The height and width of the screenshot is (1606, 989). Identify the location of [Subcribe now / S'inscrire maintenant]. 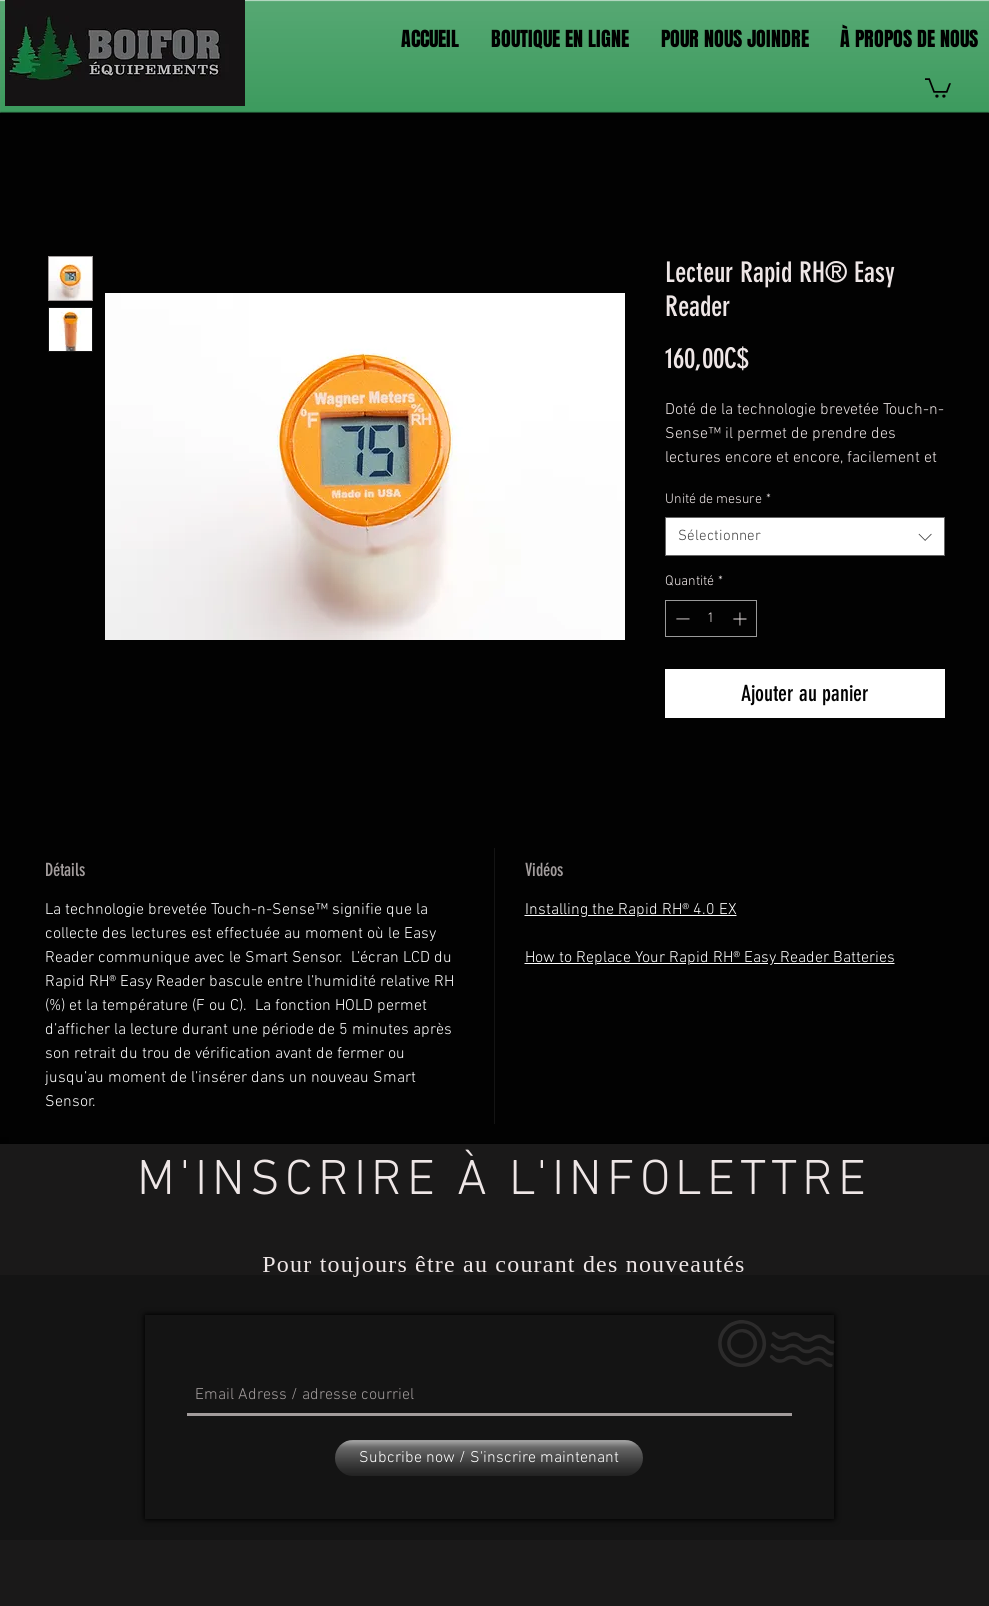
(489, 1458).